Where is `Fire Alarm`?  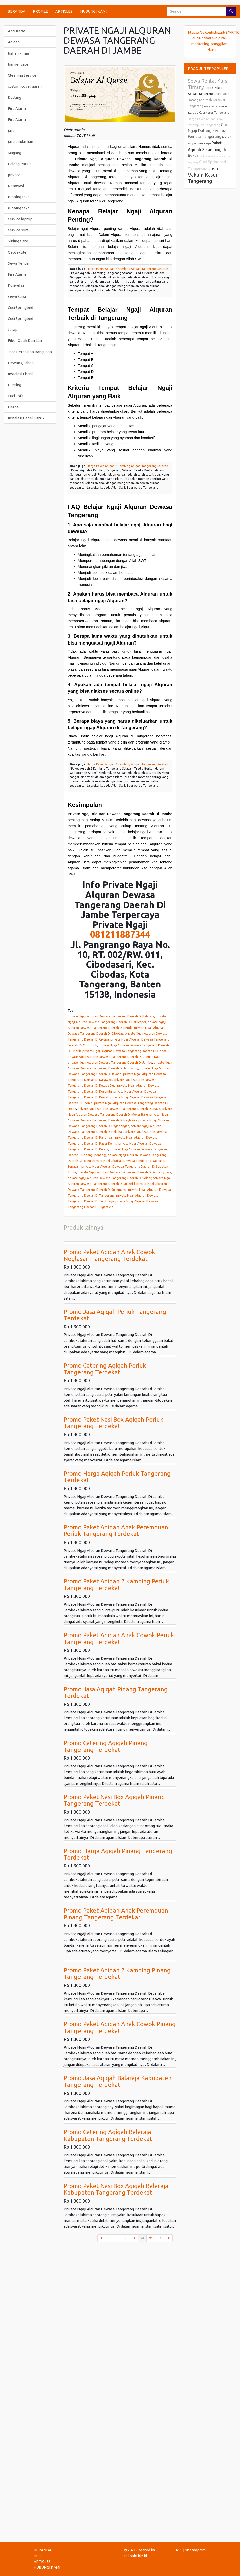 Fire Alarm is located at coordinates (17, 108).